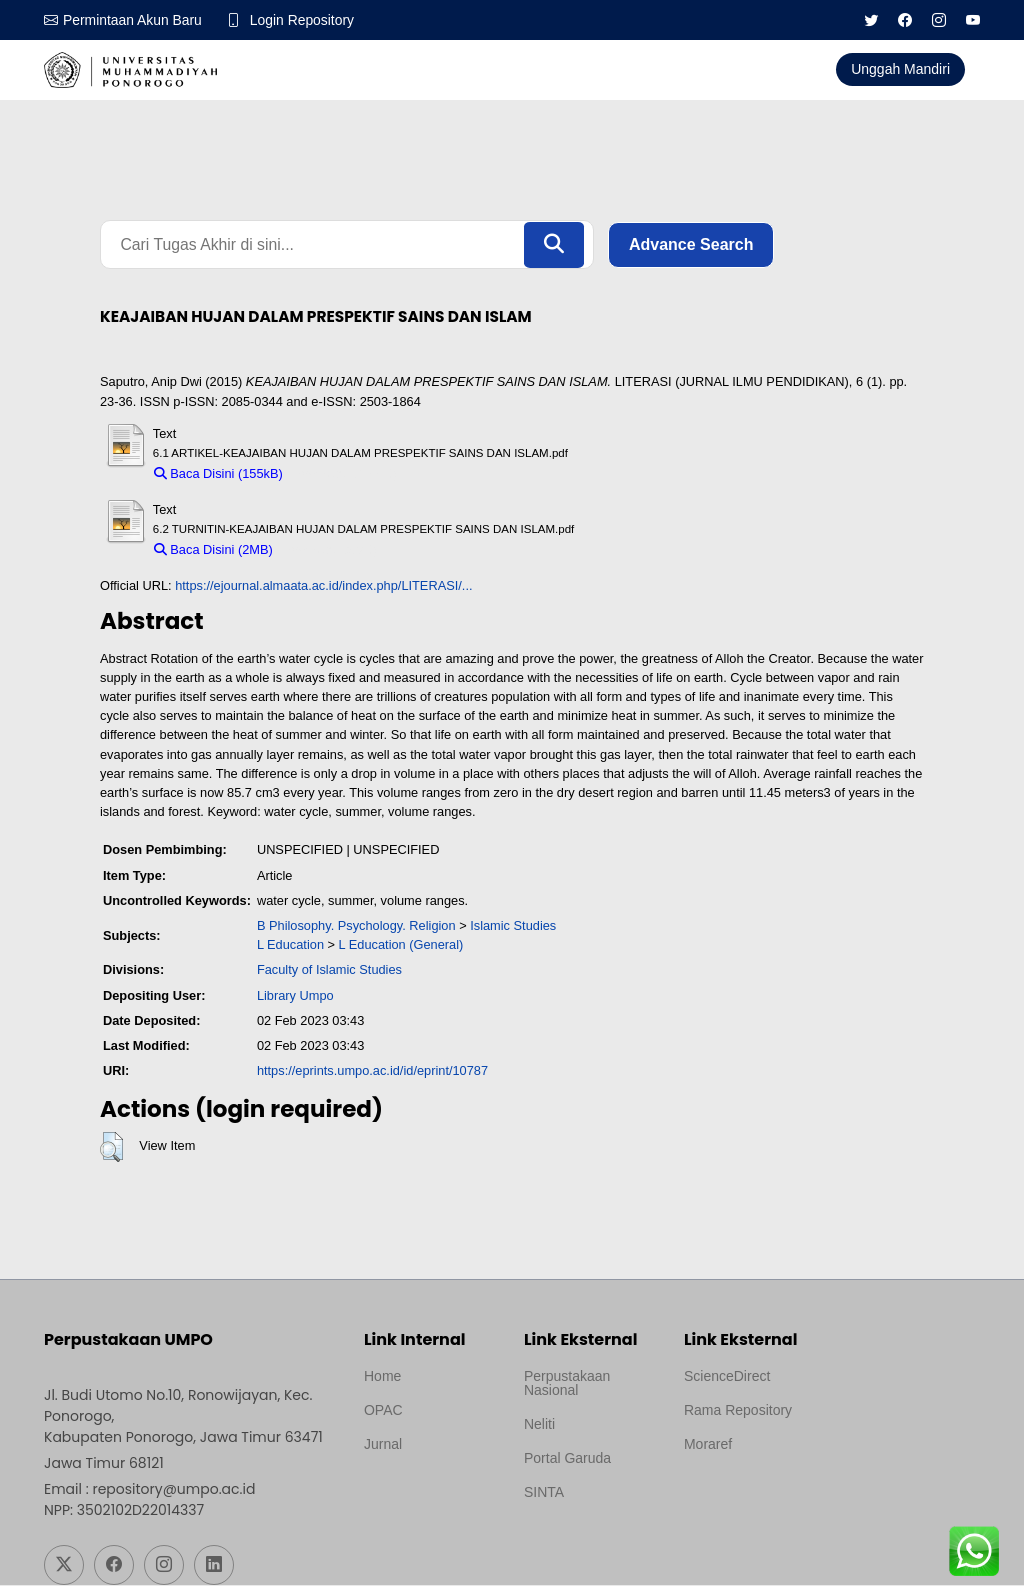 The width and height of the screenshot is (1024, 1586). What do you see at coordinates (539, 1425) in the screenshot?
I see `Neliti` at bounding box center [539, 1425].